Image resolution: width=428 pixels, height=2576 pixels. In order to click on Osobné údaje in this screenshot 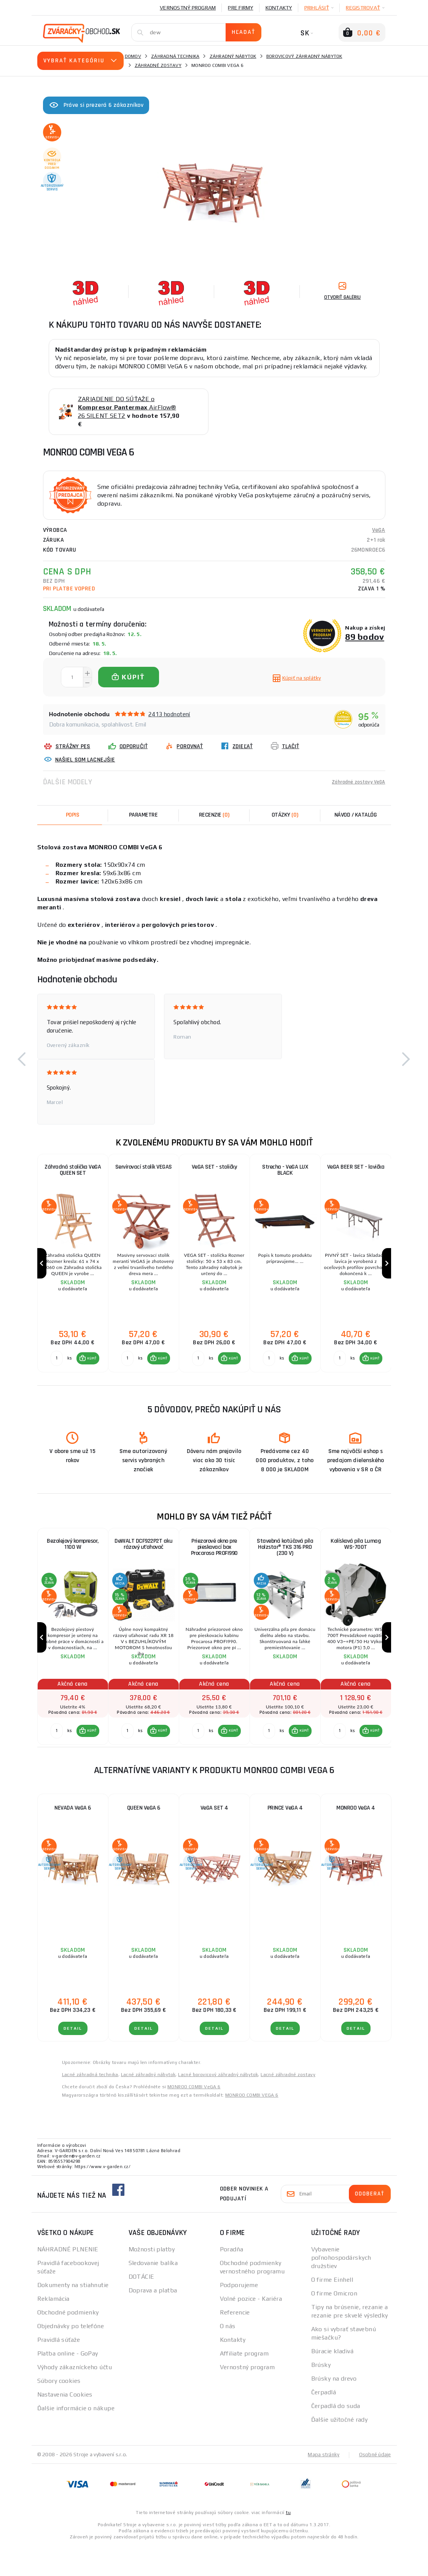, I will do `click(374, 2485)`.